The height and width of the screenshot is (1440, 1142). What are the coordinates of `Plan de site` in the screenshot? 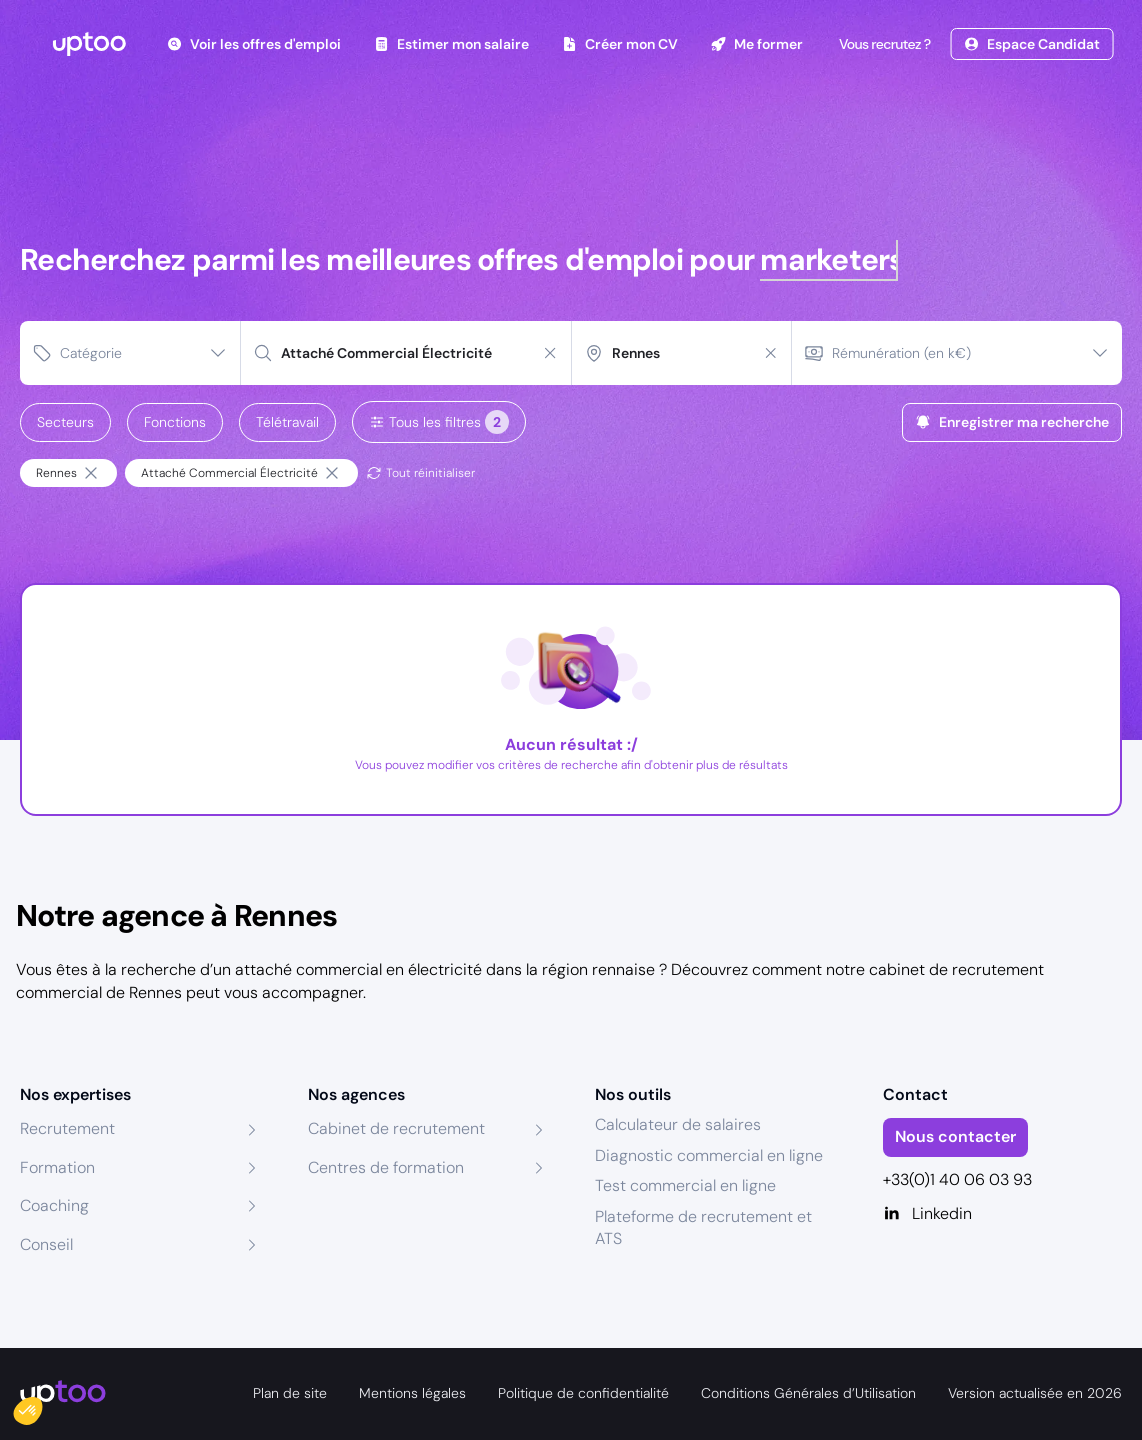 It's located at (290, 1393).